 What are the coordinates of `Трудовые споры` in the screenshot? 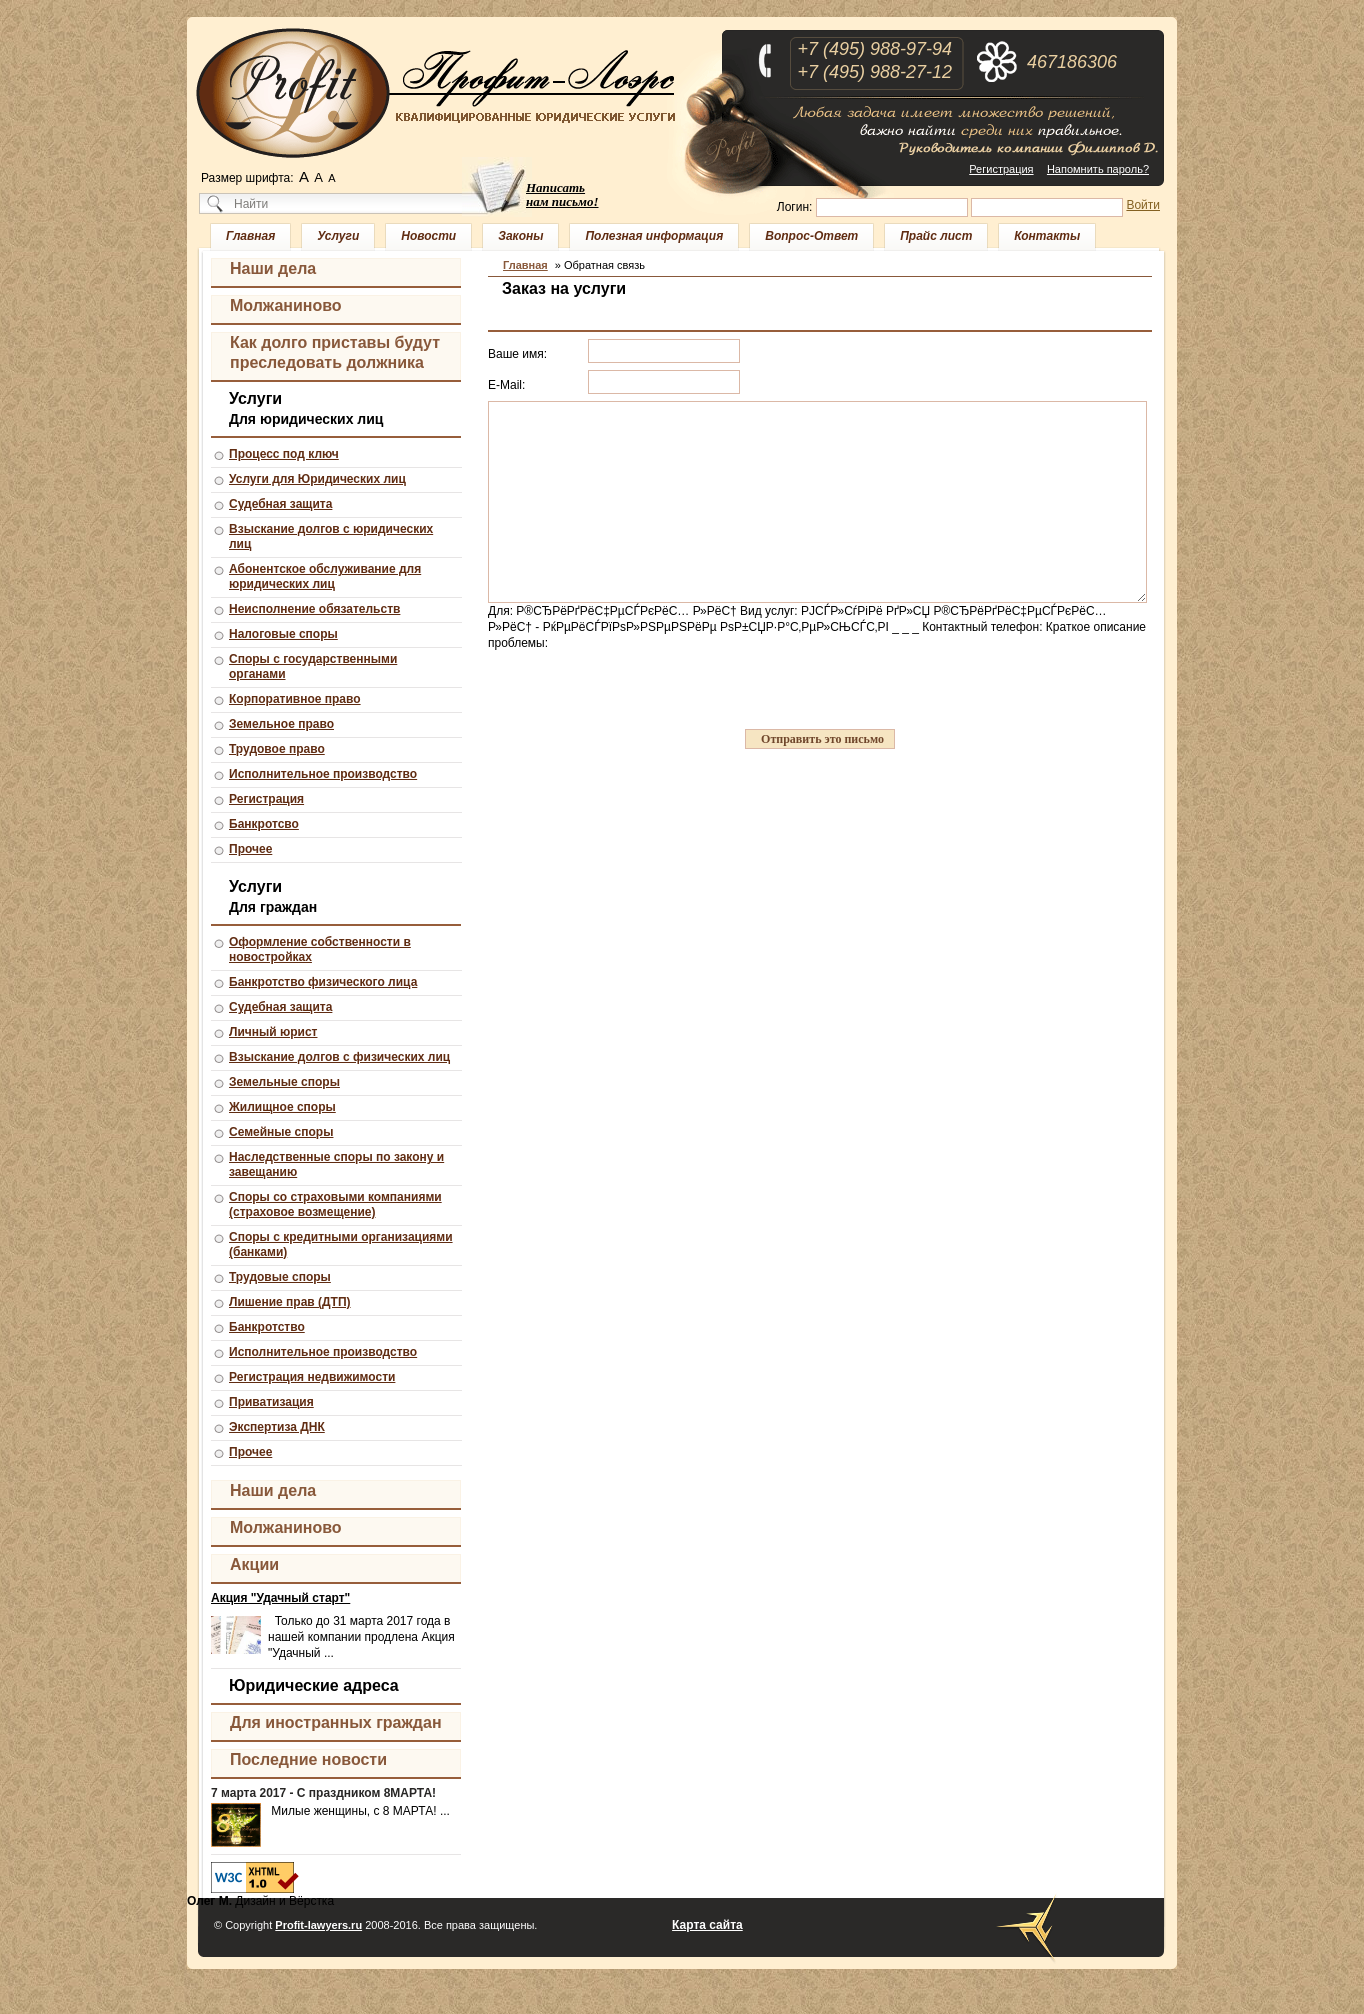 It's located at (280, 1277).